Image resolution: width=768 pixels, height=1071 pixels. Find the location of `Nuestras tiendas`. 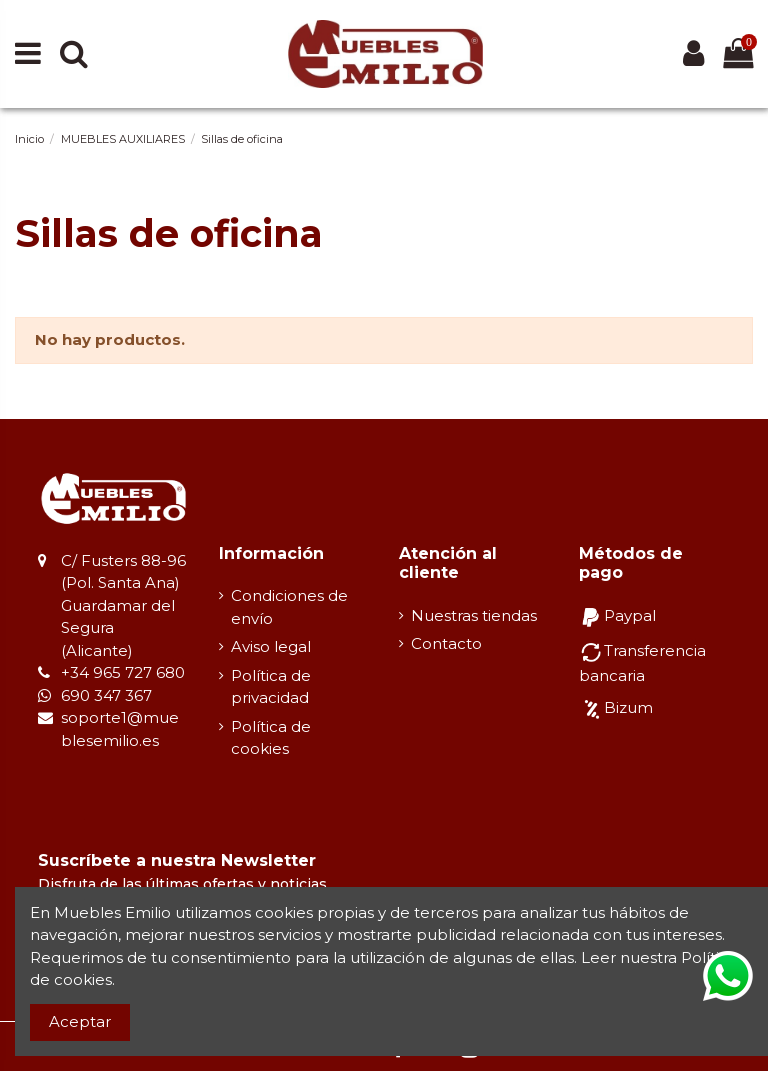

Nuestras tiendas is located at coordinates (474, 615).